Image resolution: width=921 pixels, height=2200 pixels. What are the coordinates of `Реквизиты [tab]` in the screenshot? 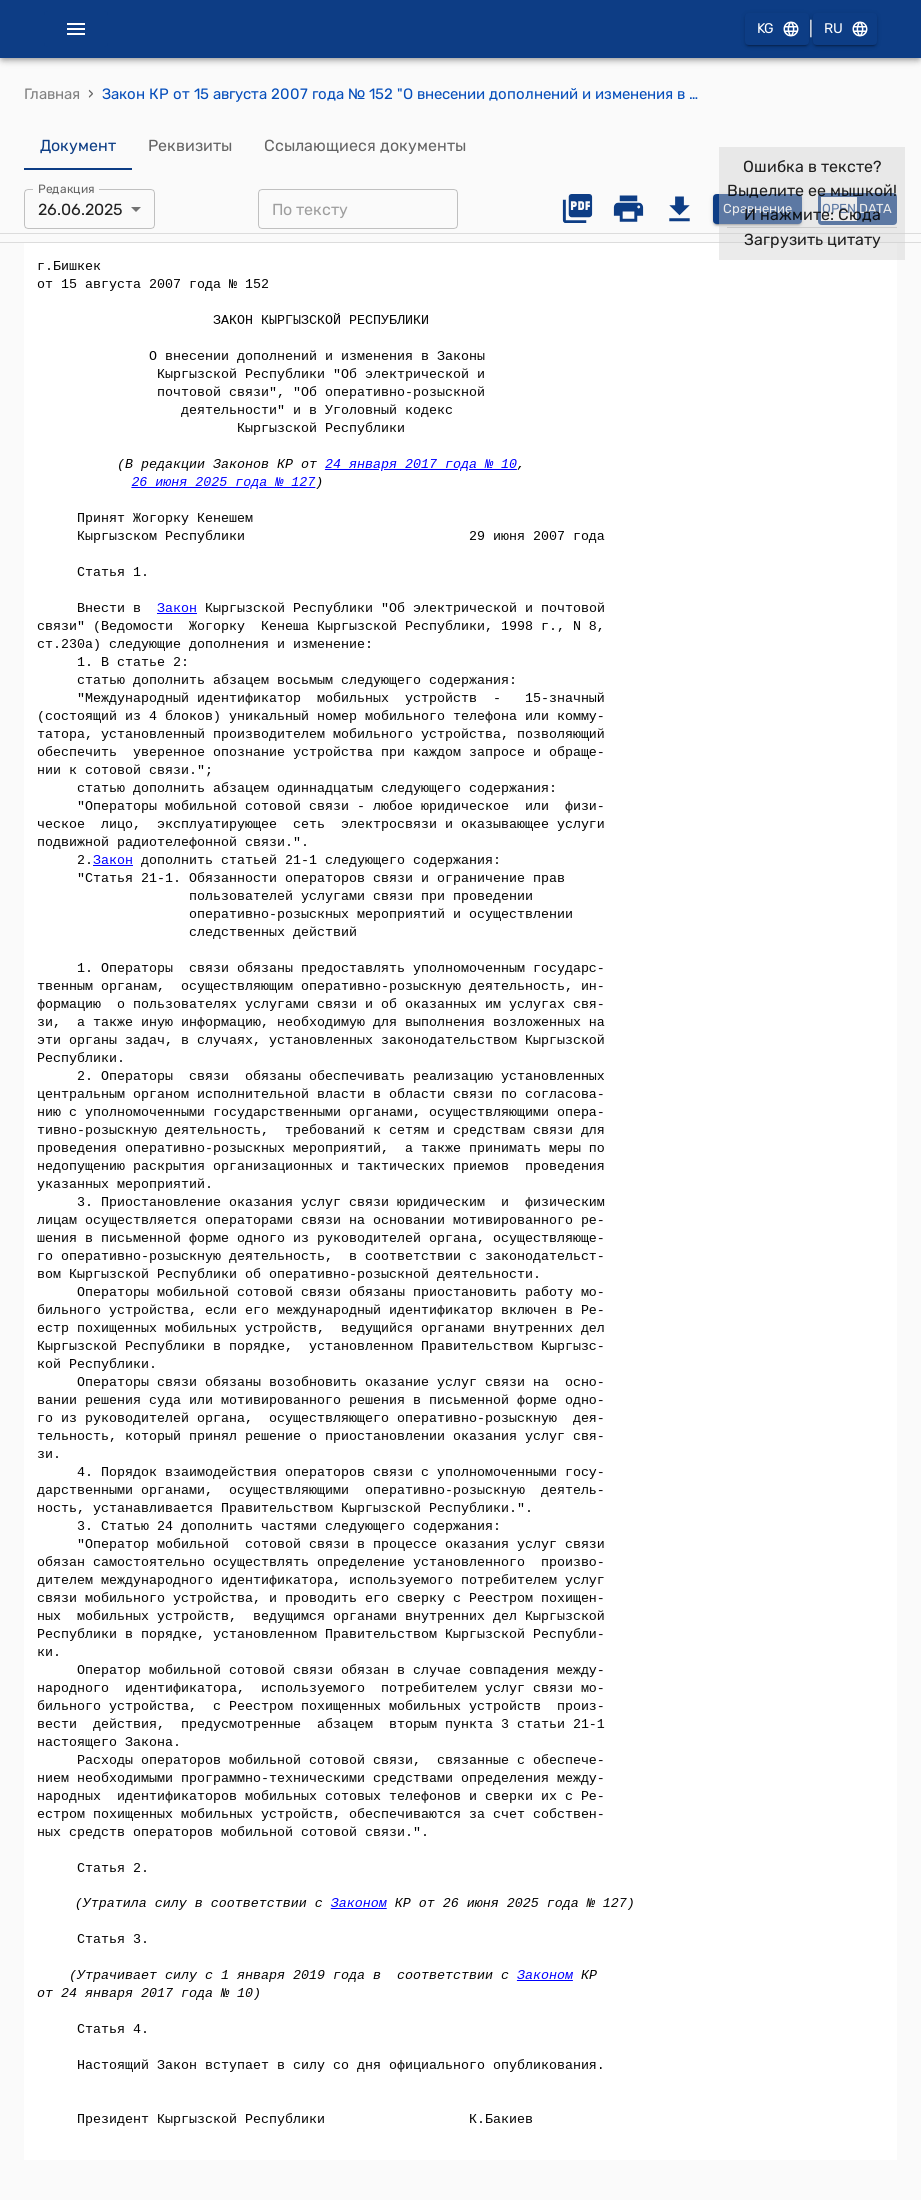 It's located at (190, 146).